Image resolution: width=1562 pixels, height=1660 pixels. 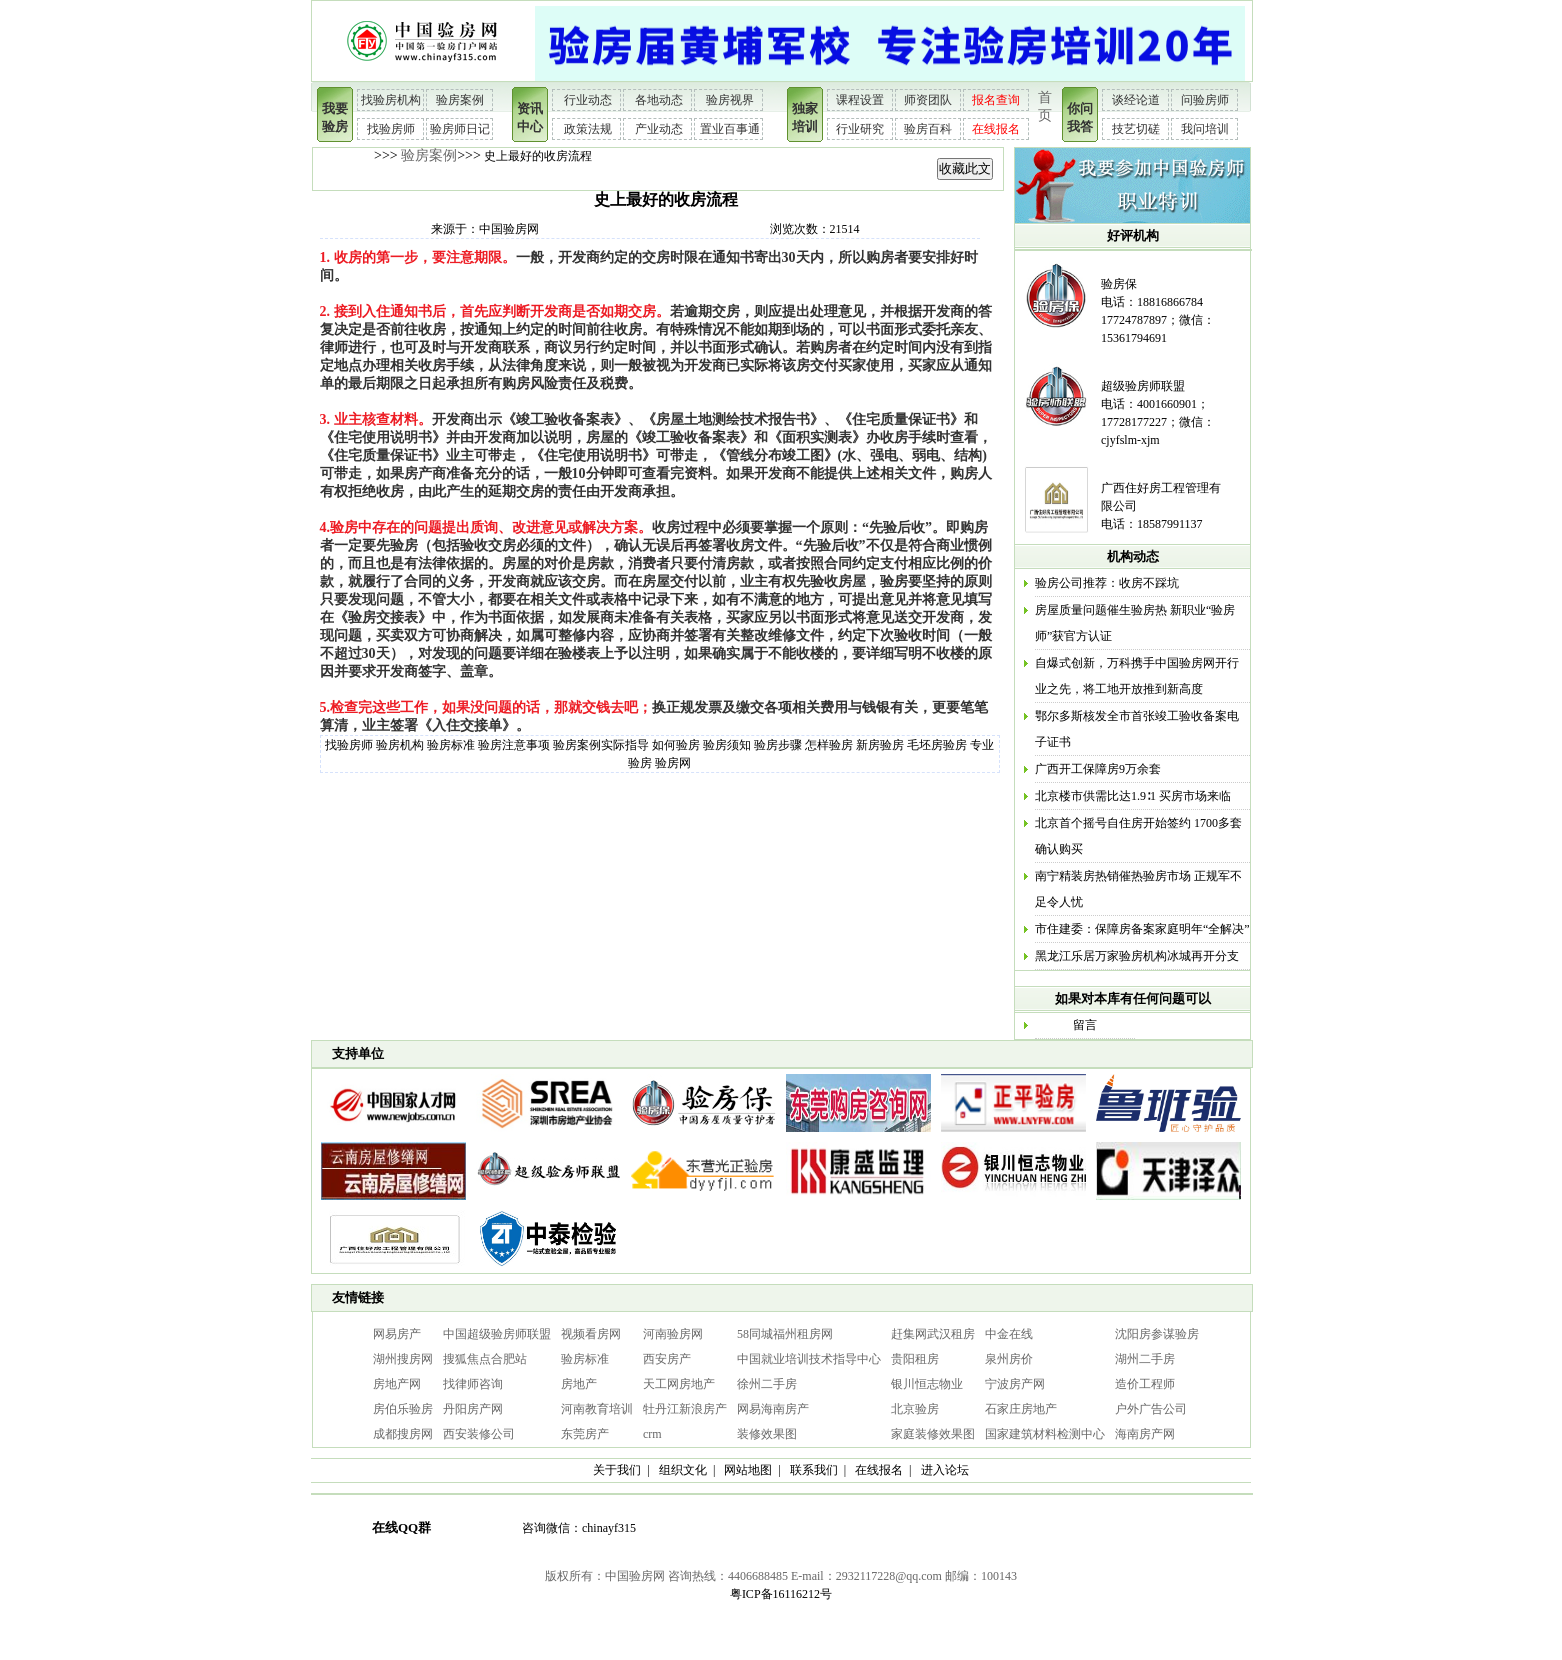 What do you see at coordinates (473, 1409) in the screenshot?
I see `丹阳房产网` at bounding box center [473, 1409].